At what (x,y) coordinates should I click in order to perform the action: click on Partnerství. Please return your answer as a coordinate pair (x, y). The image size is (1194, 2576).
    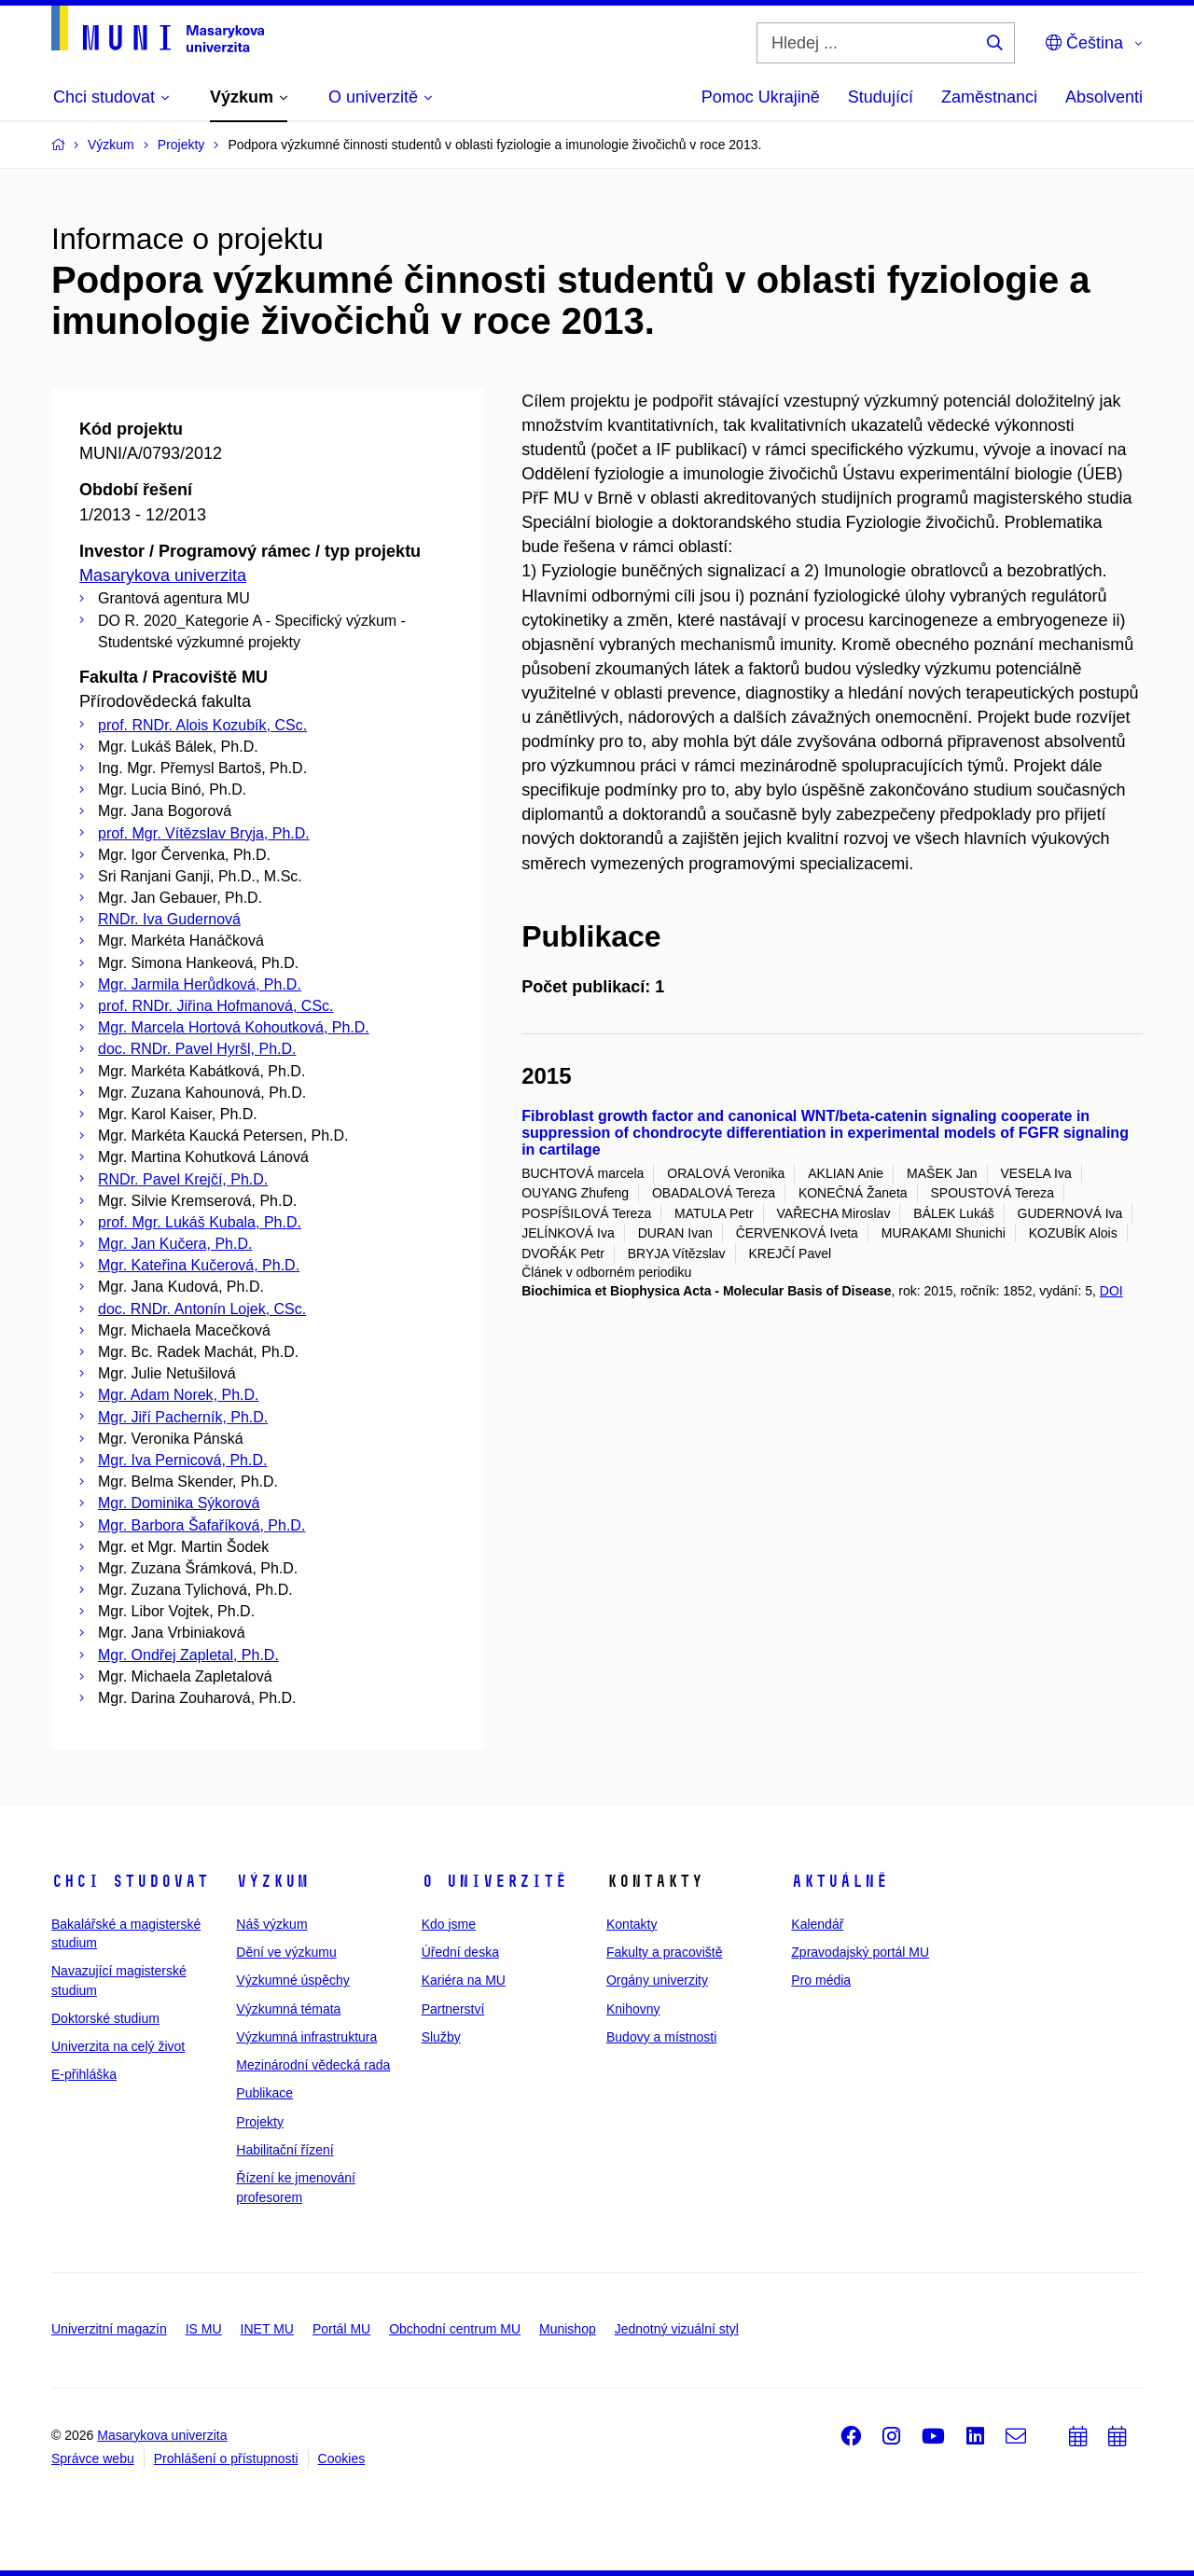
    Looking at the image, I should click on (453, 2008).